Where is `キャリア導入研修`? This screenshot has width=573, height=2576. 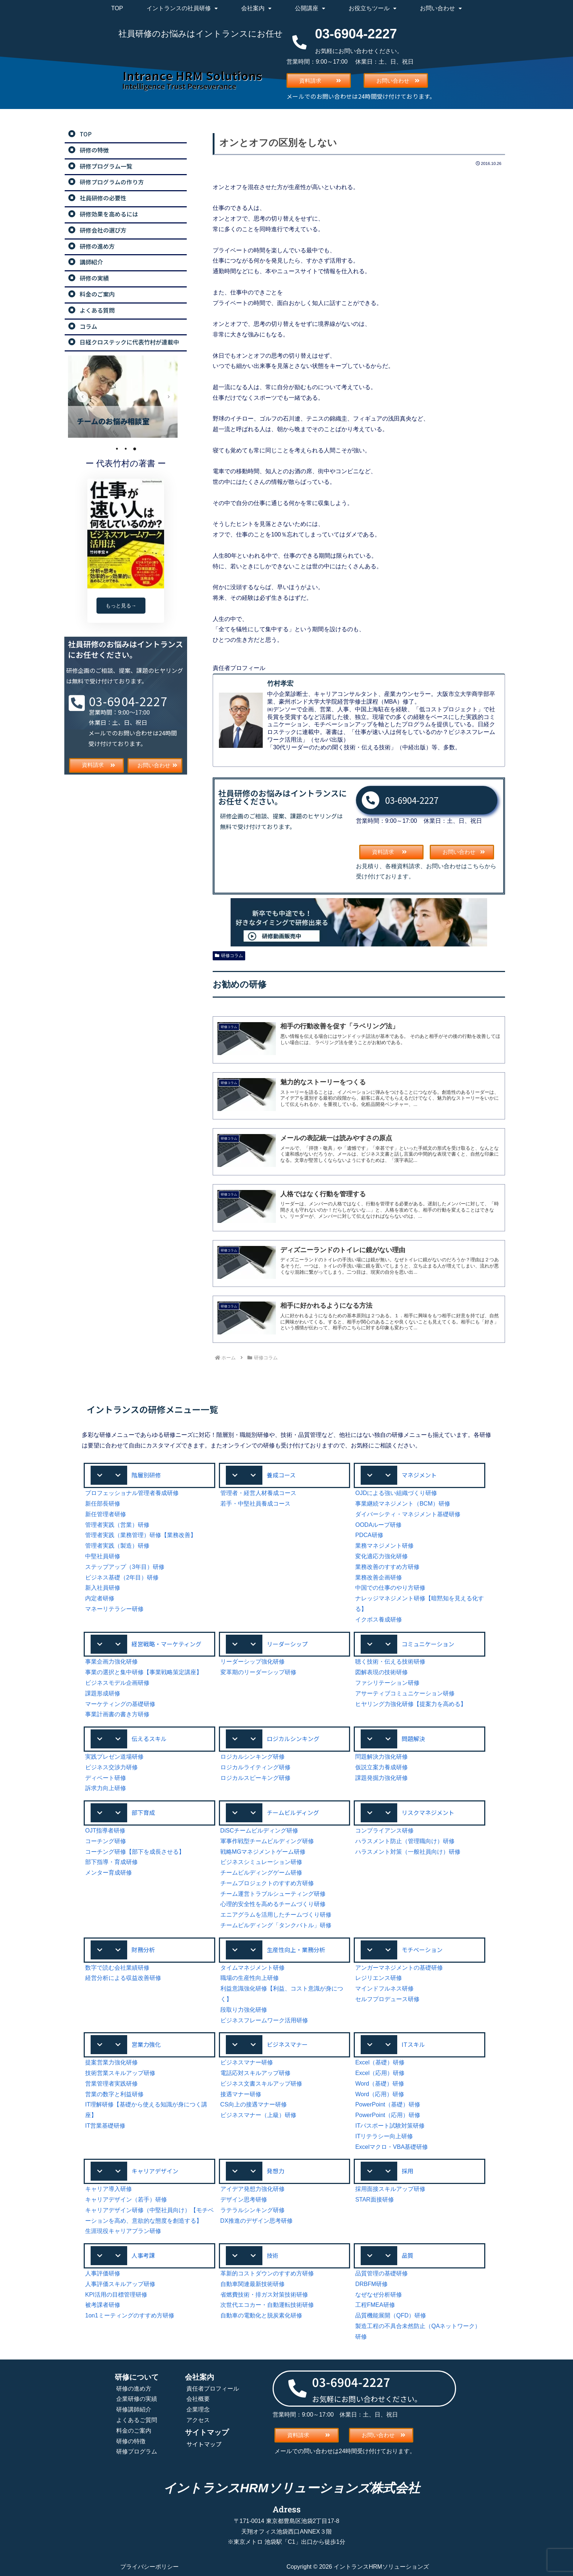
キャリア導入研修 is located at coordinates (108, 2189).